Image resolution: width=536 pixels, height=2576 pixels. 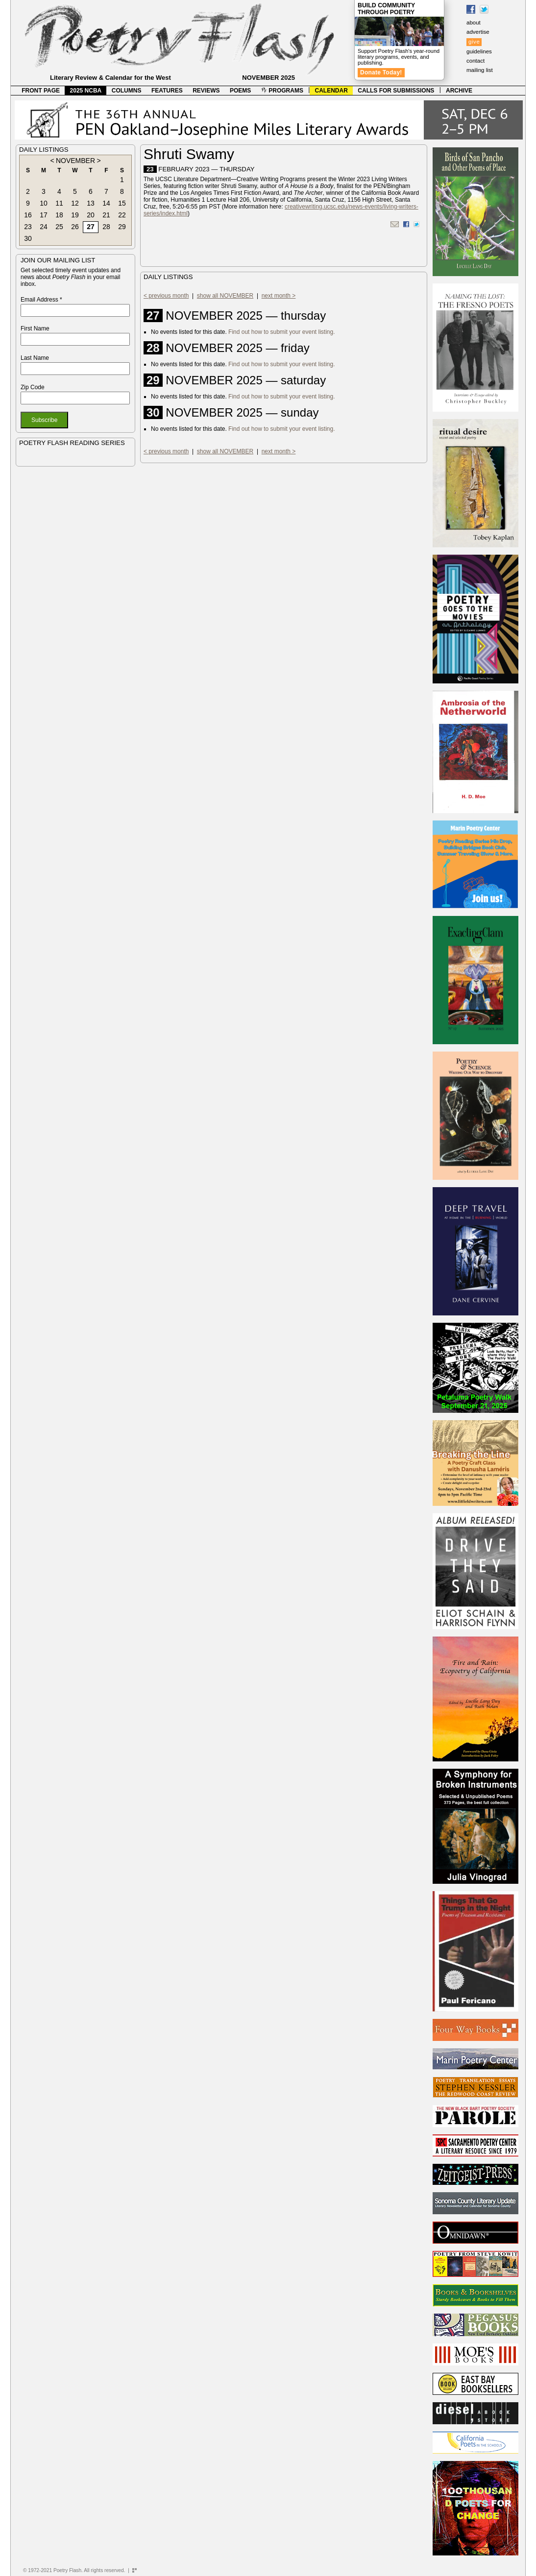 What do you see at coordinates (281, 331) in the screenshot?
I see `Find out how to submit your event listing.` at bounding box center [281, 331].